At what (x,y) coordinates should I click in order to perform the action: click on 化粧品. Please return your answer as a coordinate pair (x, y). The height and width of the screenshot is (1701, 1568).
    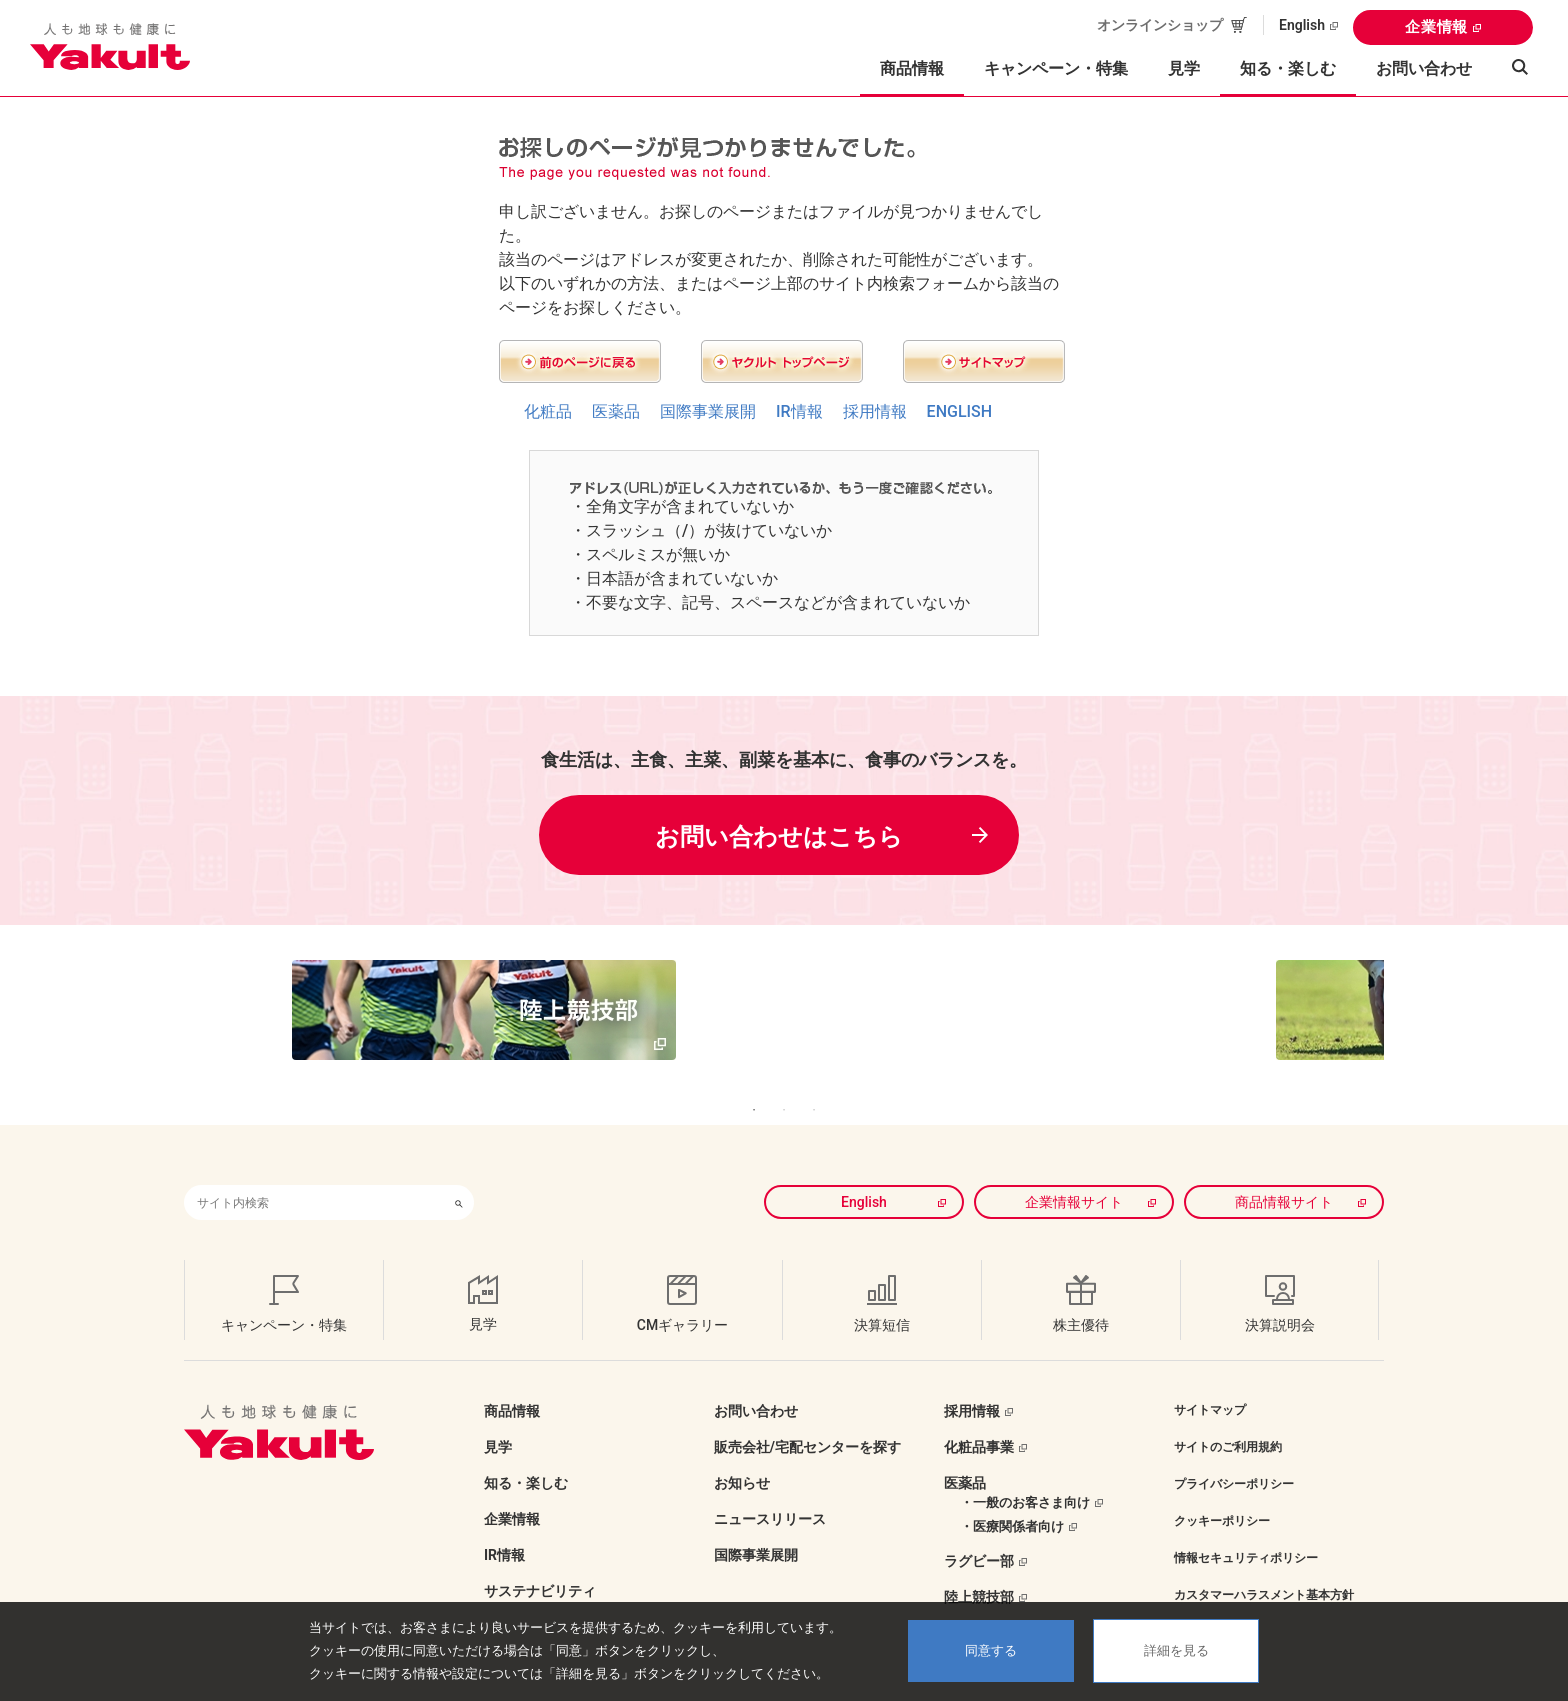
    Looking at the image, I should click on (548, 411).